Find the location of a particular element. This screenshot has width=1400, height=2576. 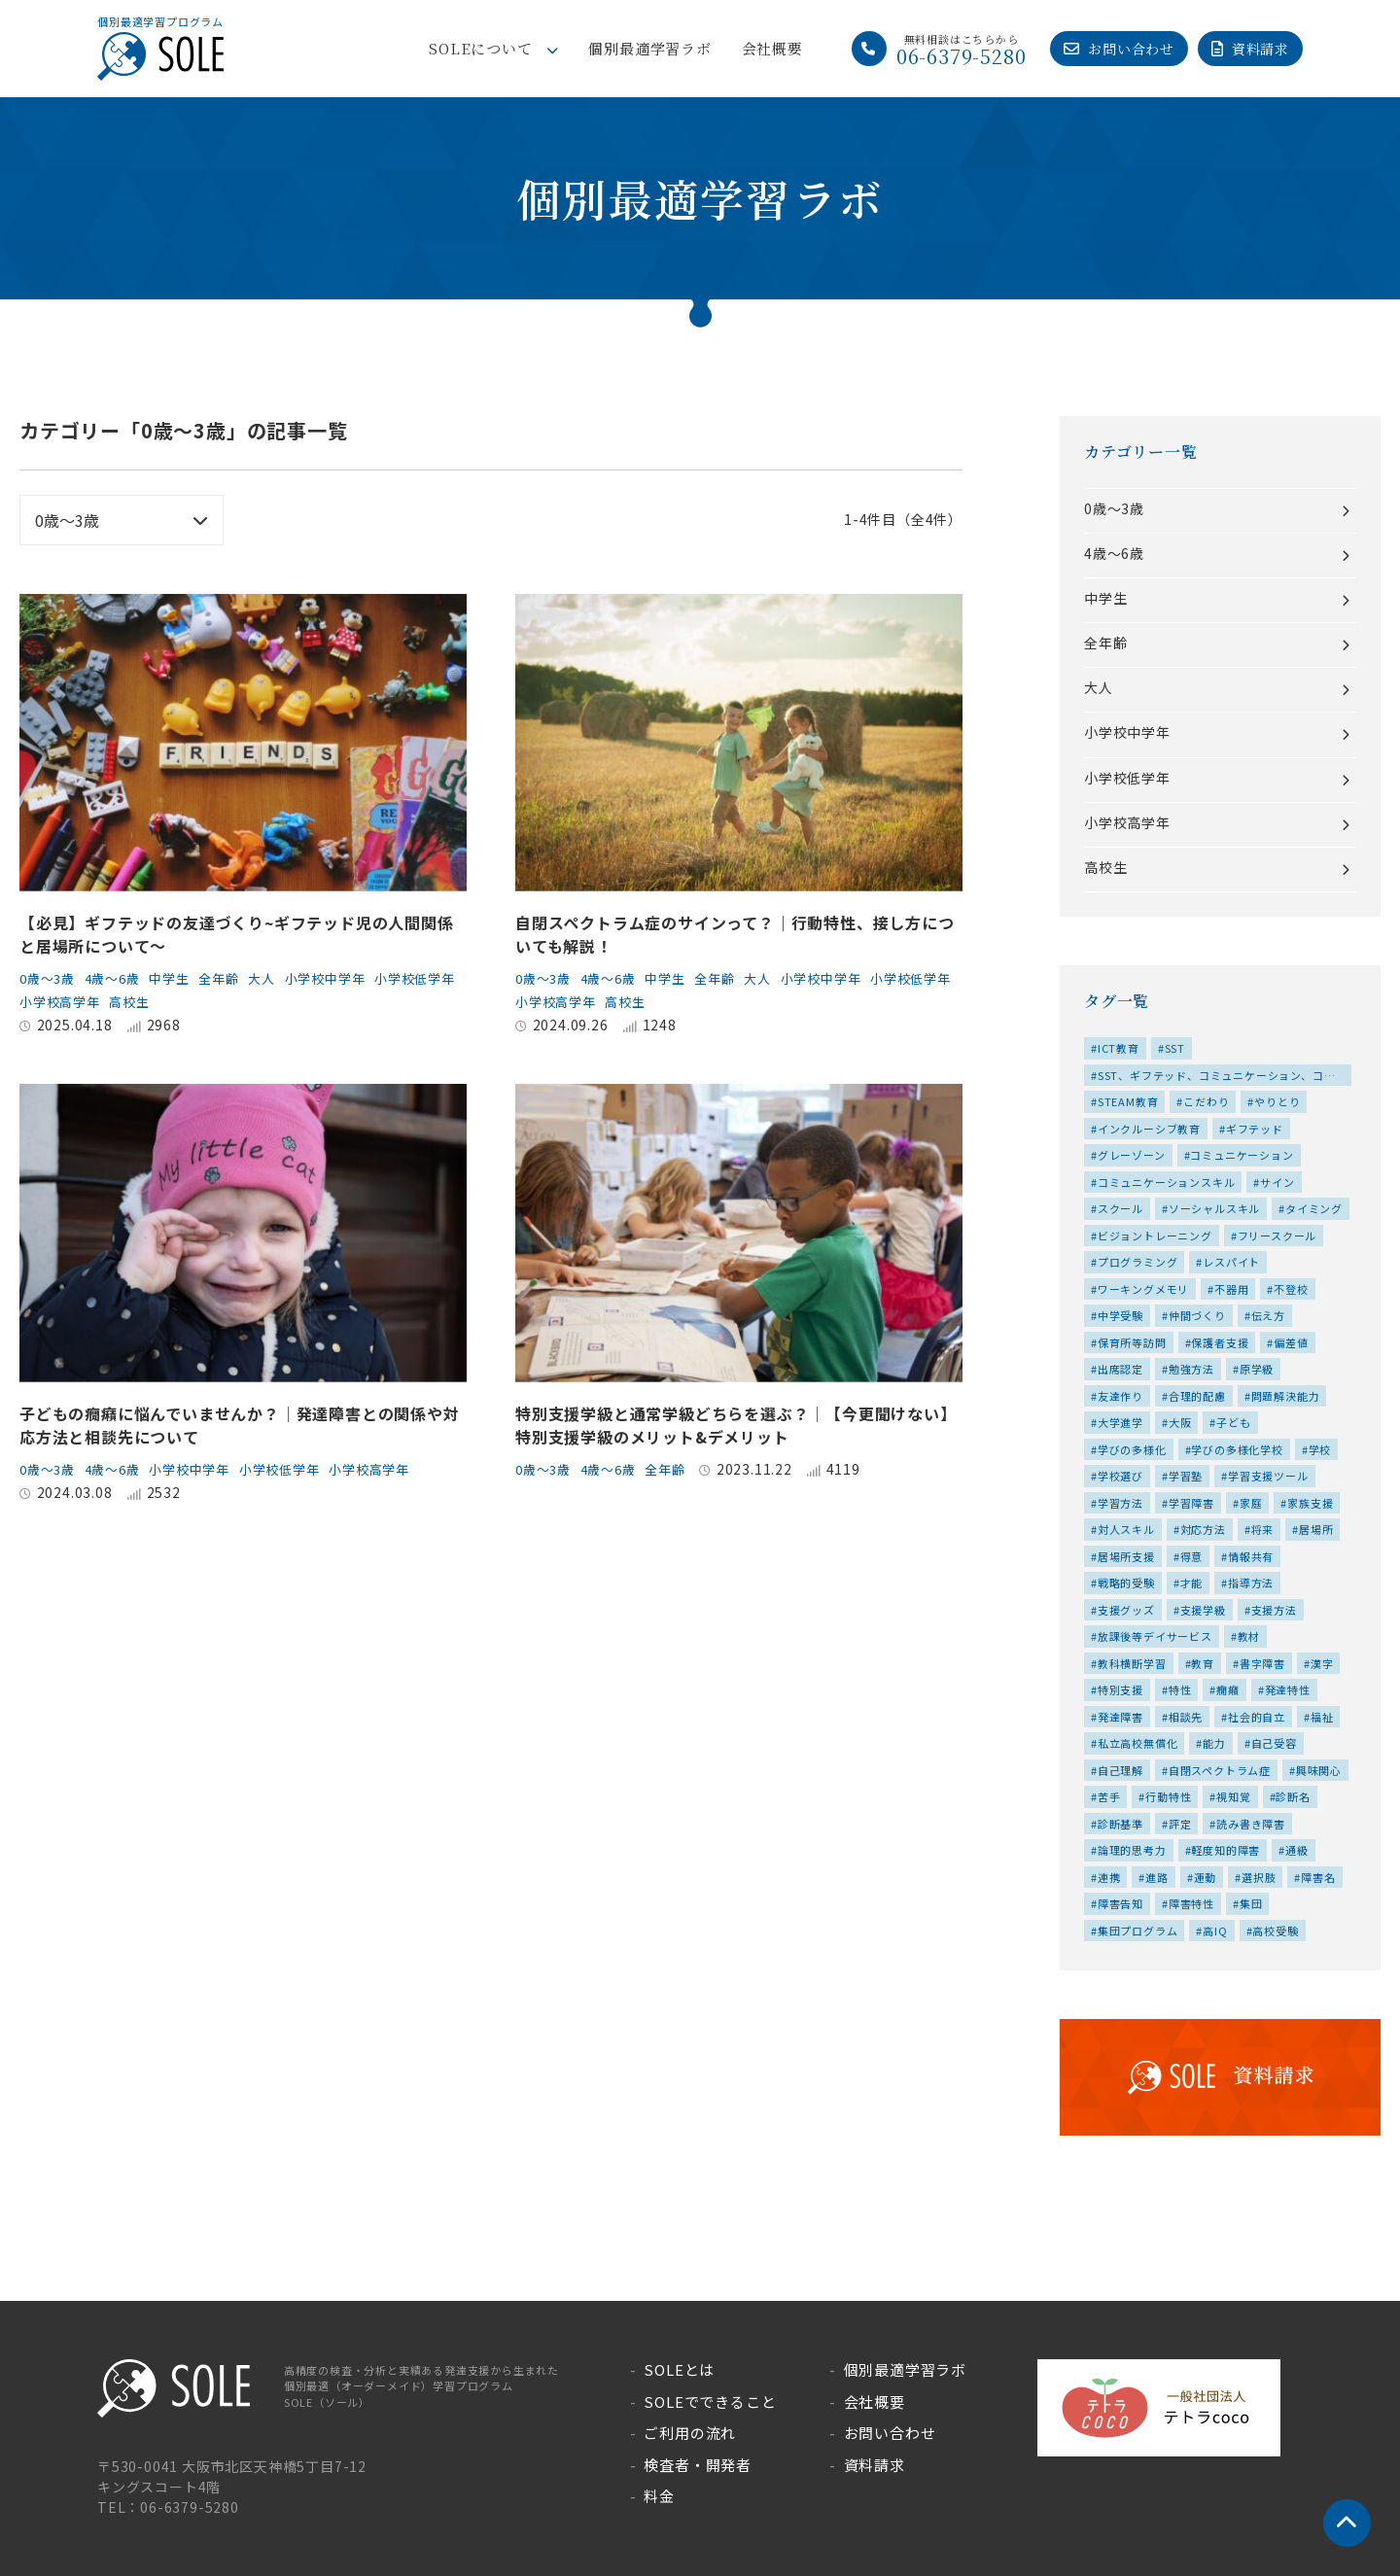

フリースクール is located at coordinates (1277, 1235).